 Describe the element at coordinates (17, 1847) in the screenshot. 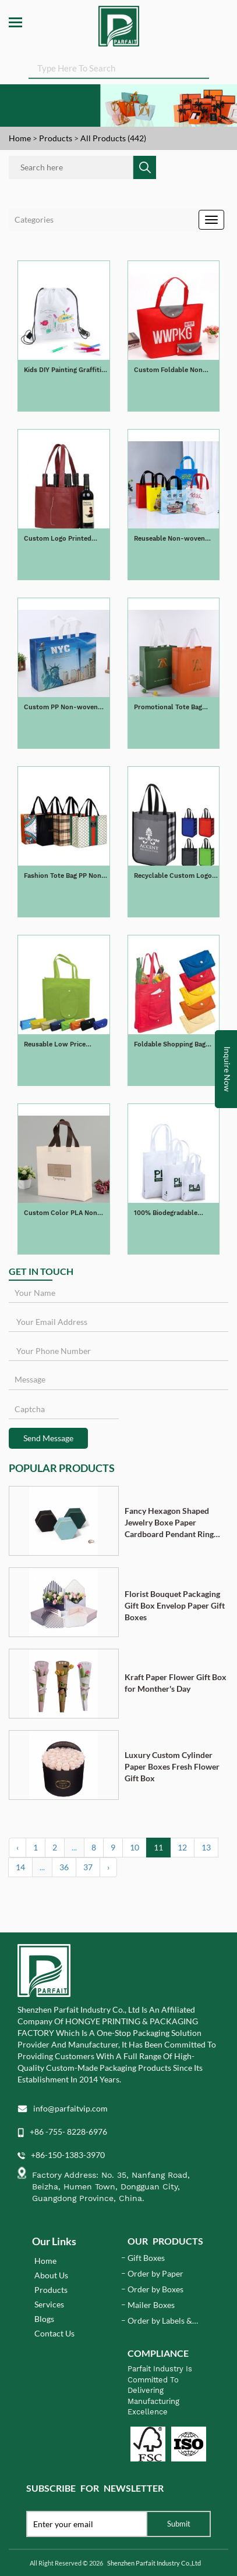

I see `‹ [« Previous]` at that location.